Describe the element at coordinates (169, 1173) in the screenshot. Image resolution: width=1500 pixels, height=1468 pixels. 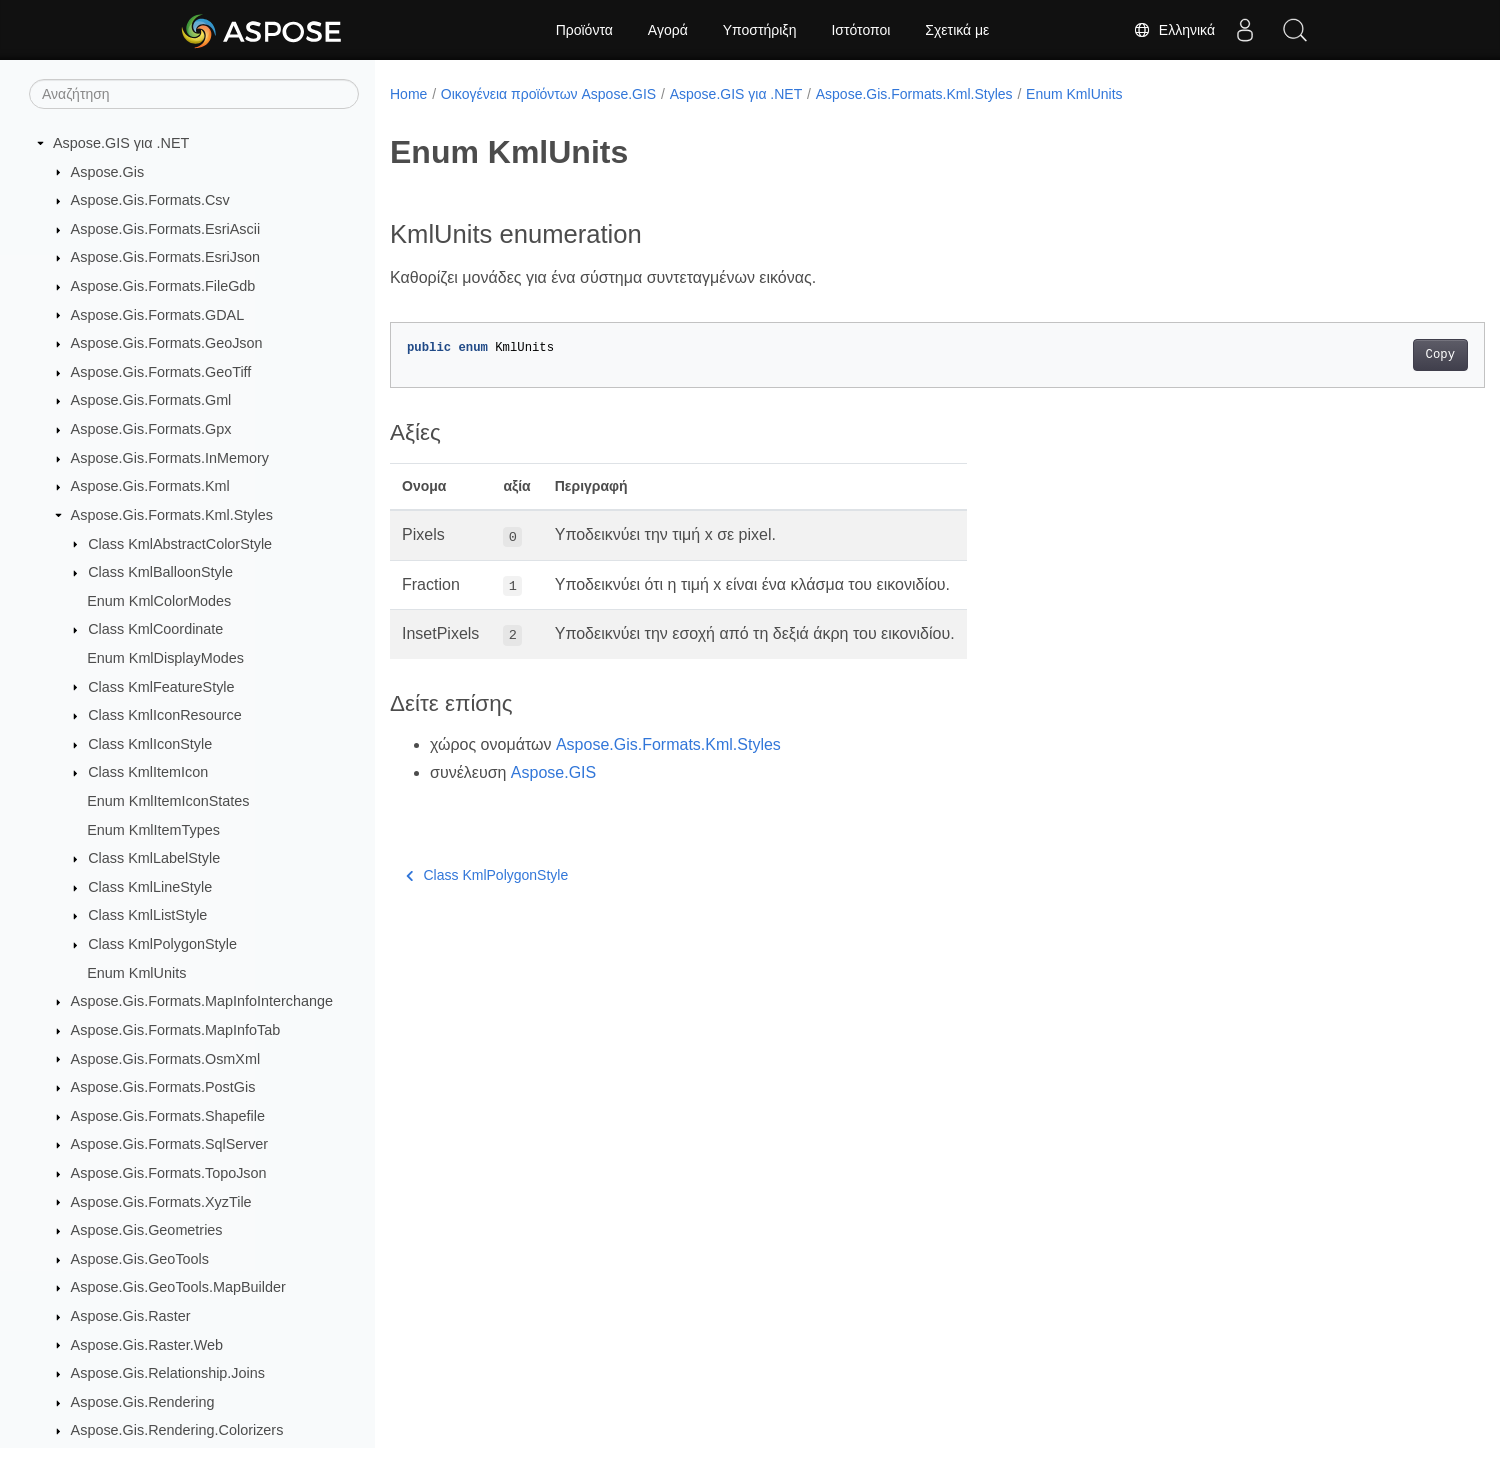
I see `Aspose.Gis.Formats.TopoJson` at that location.